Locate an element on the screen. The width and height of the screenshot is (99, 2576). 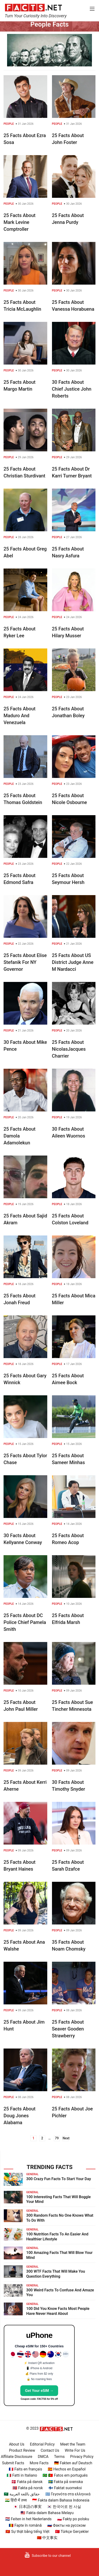
🇩🇰 Fakta på dansk is located at coordinates (27, 2481).